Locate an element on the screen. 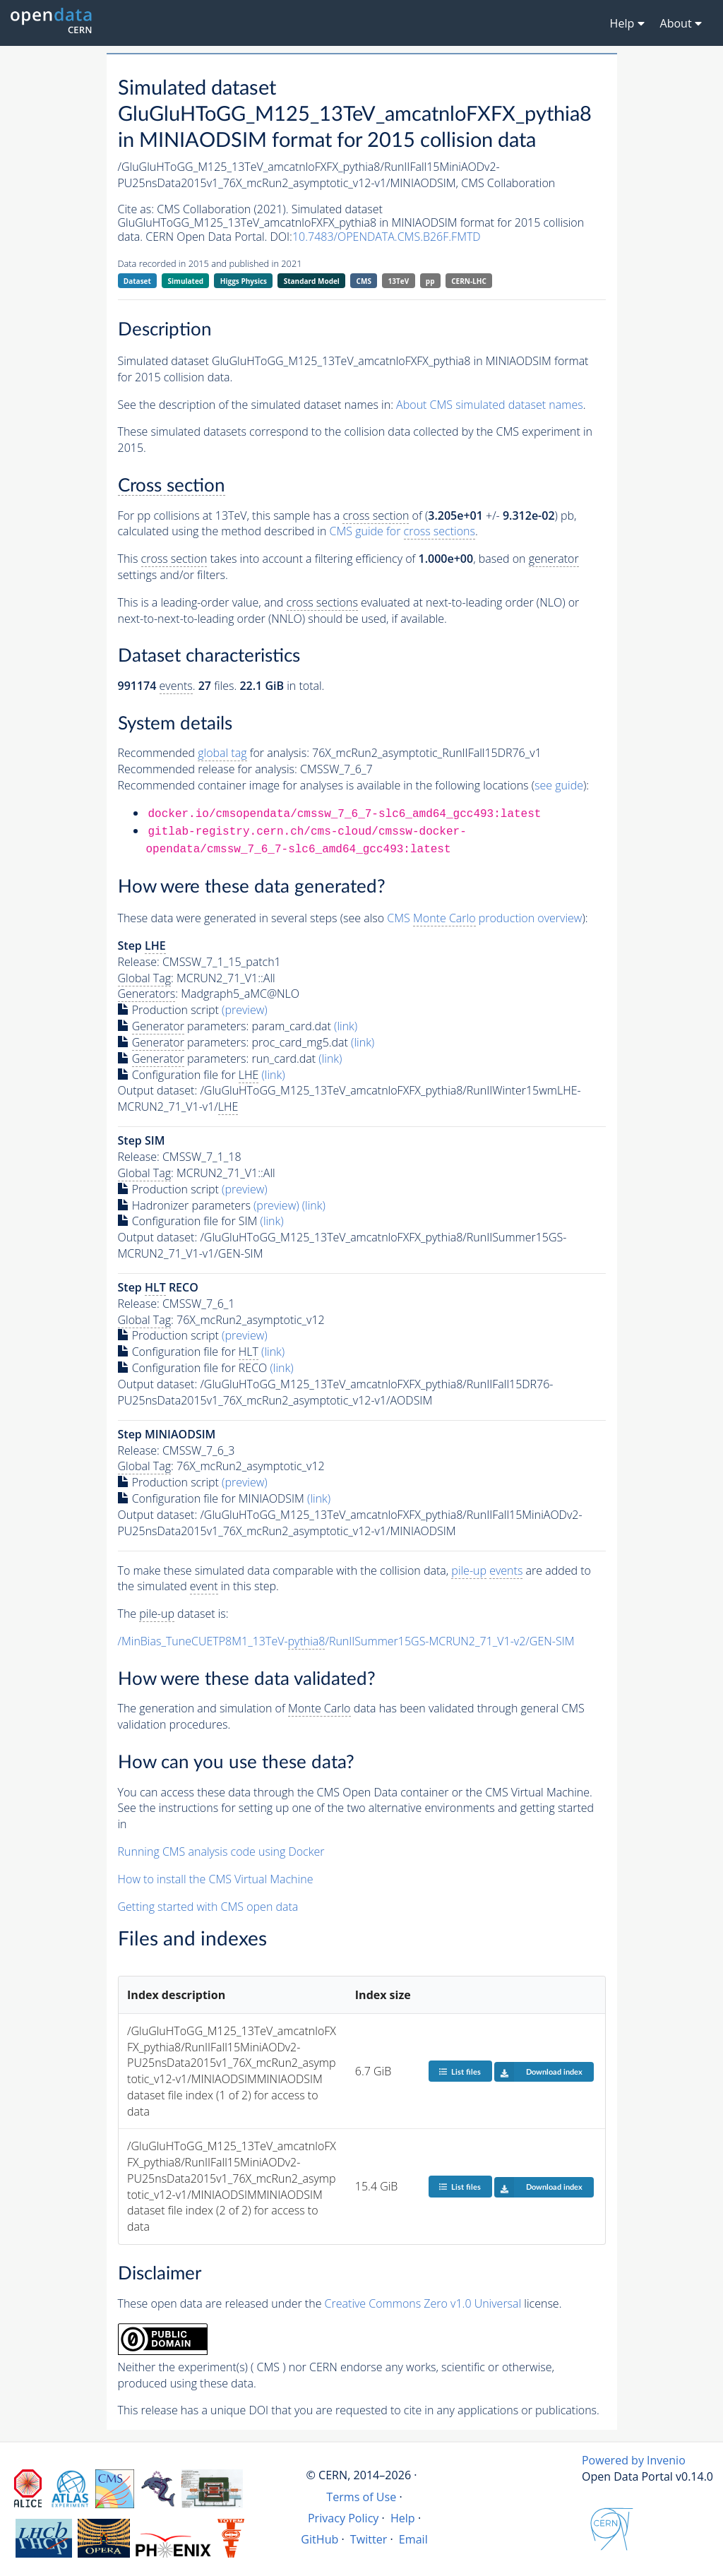 The height and width of the screenshot is (2576, 723). Dataset is located at coordinates (137, 281).